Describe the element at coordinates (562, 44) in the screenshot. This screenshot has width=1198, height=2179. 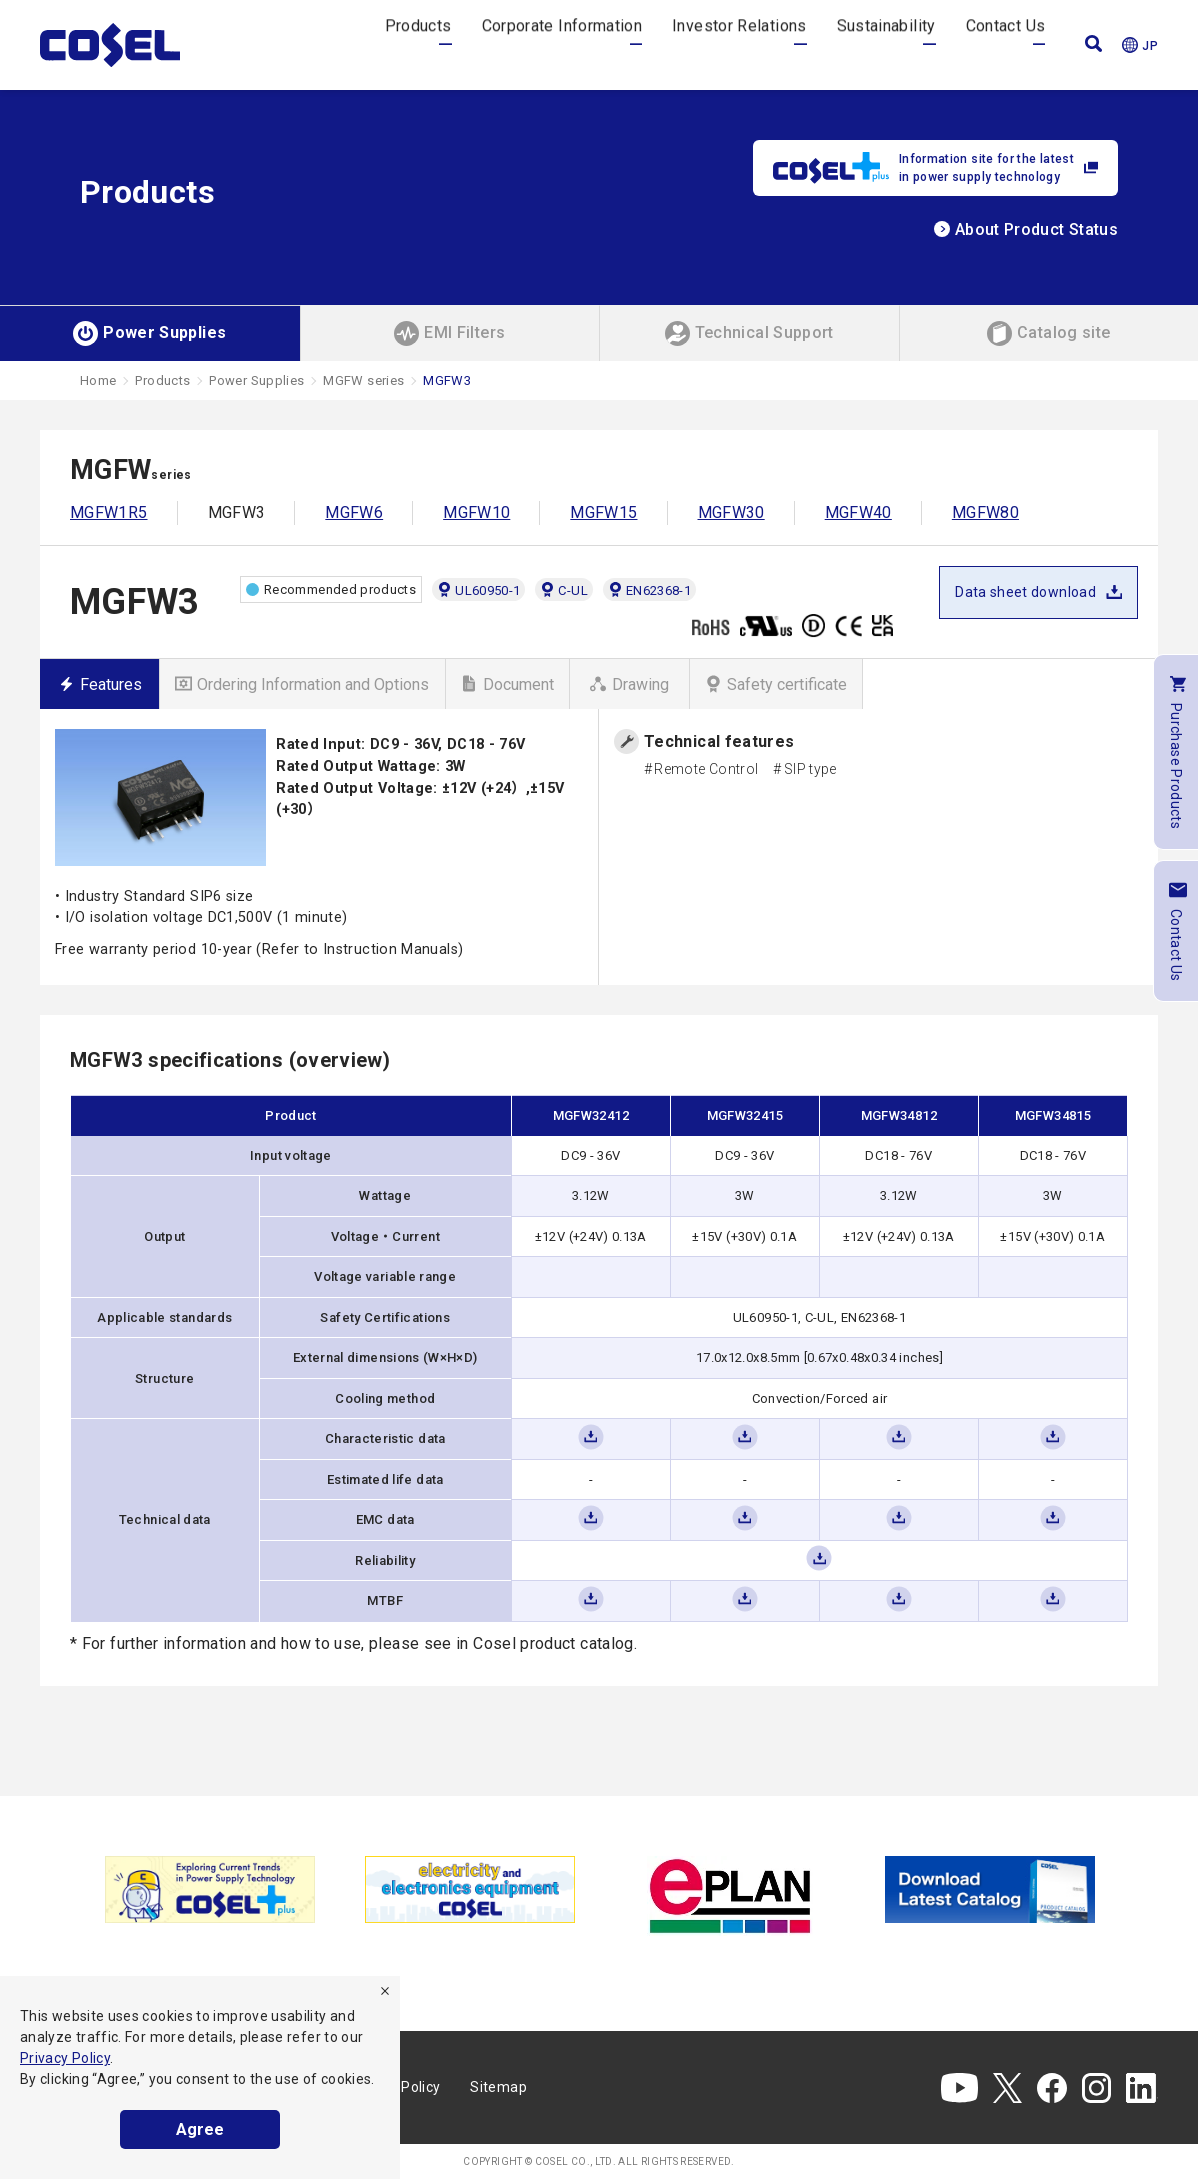
I see `Corporate Information` at that location.